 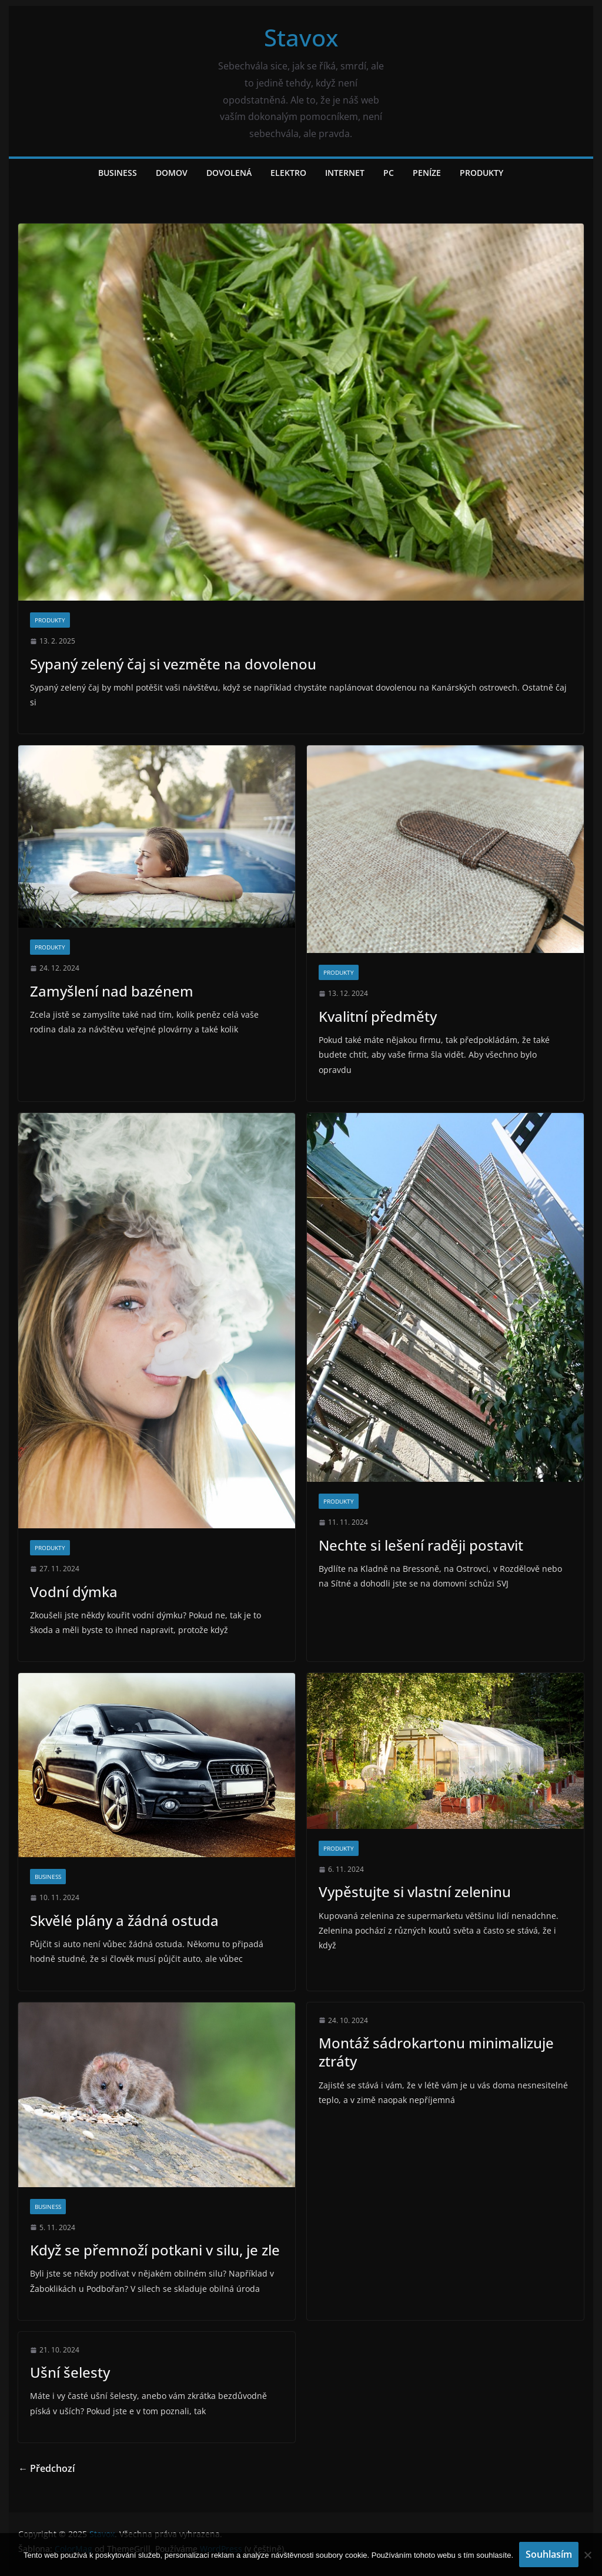 What do you see at coordinates (155, 2250) in the screenshot?
I see `Když se přemnoží potkani v silu, je zle` at bounding box center [155, 2250].